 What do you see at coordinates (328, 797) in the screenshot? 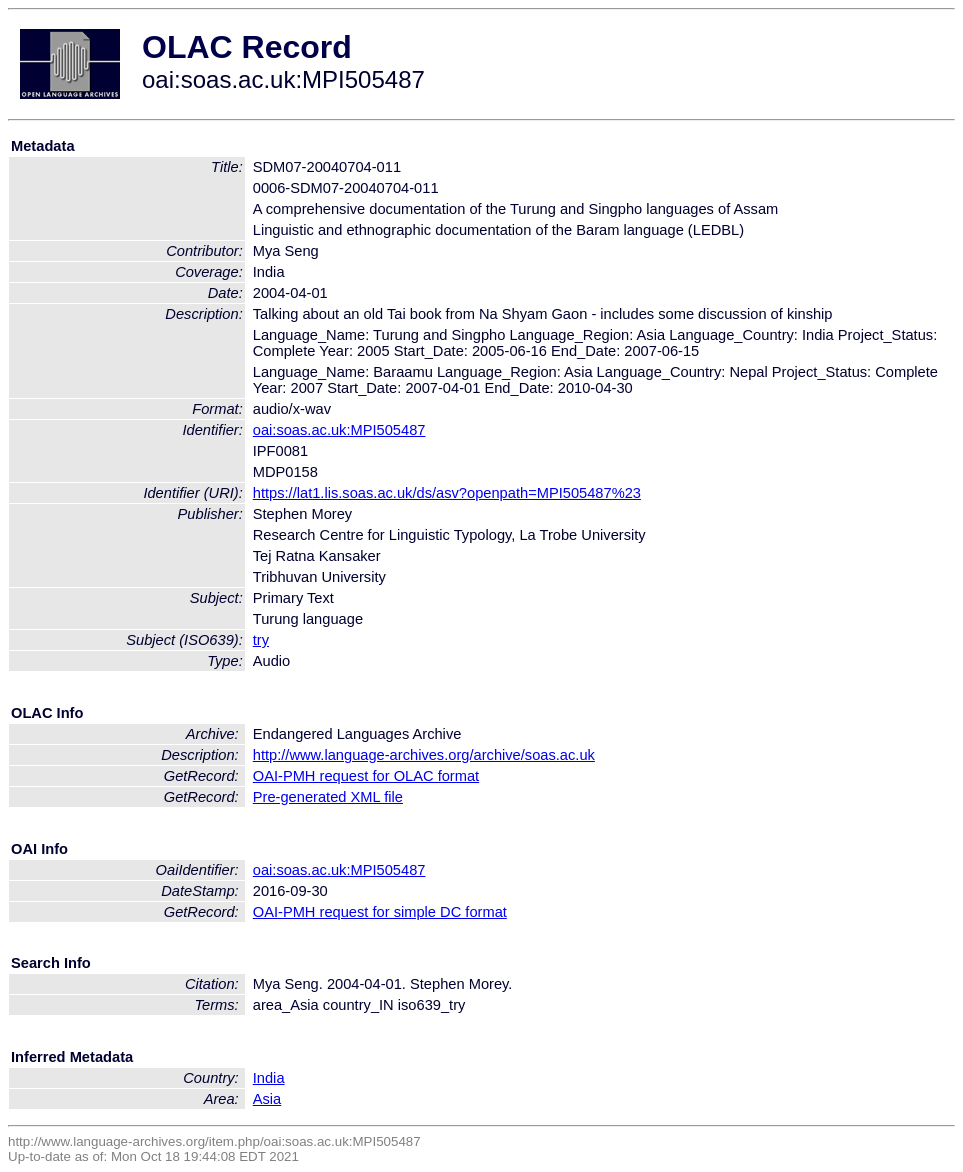
I see `Pre-generated XML file` at bounding box center [328, 797].